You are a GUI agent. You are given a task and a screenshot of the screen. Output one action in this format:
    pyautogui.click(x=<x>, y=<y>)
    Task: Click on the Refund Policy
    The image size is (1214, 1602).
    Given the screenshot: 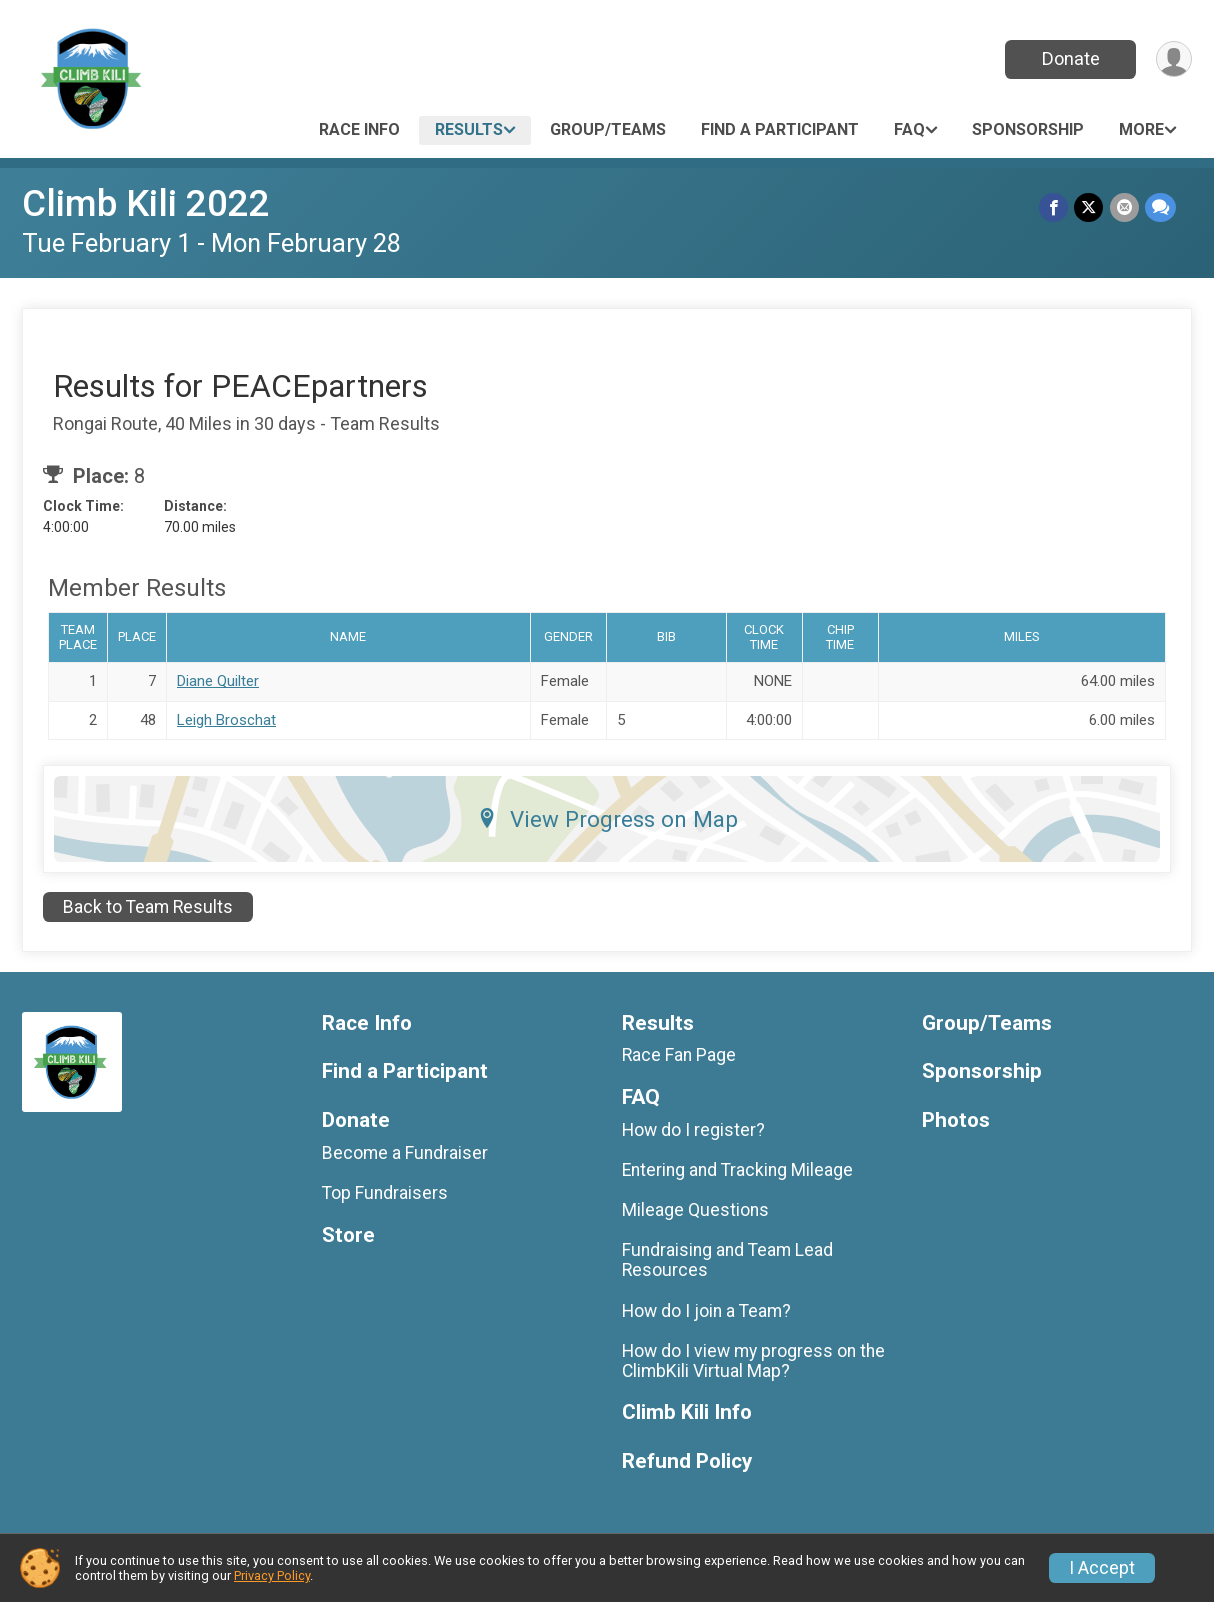 What is the action you would take?
    pyautogui.click(x=687, y=1461)
    